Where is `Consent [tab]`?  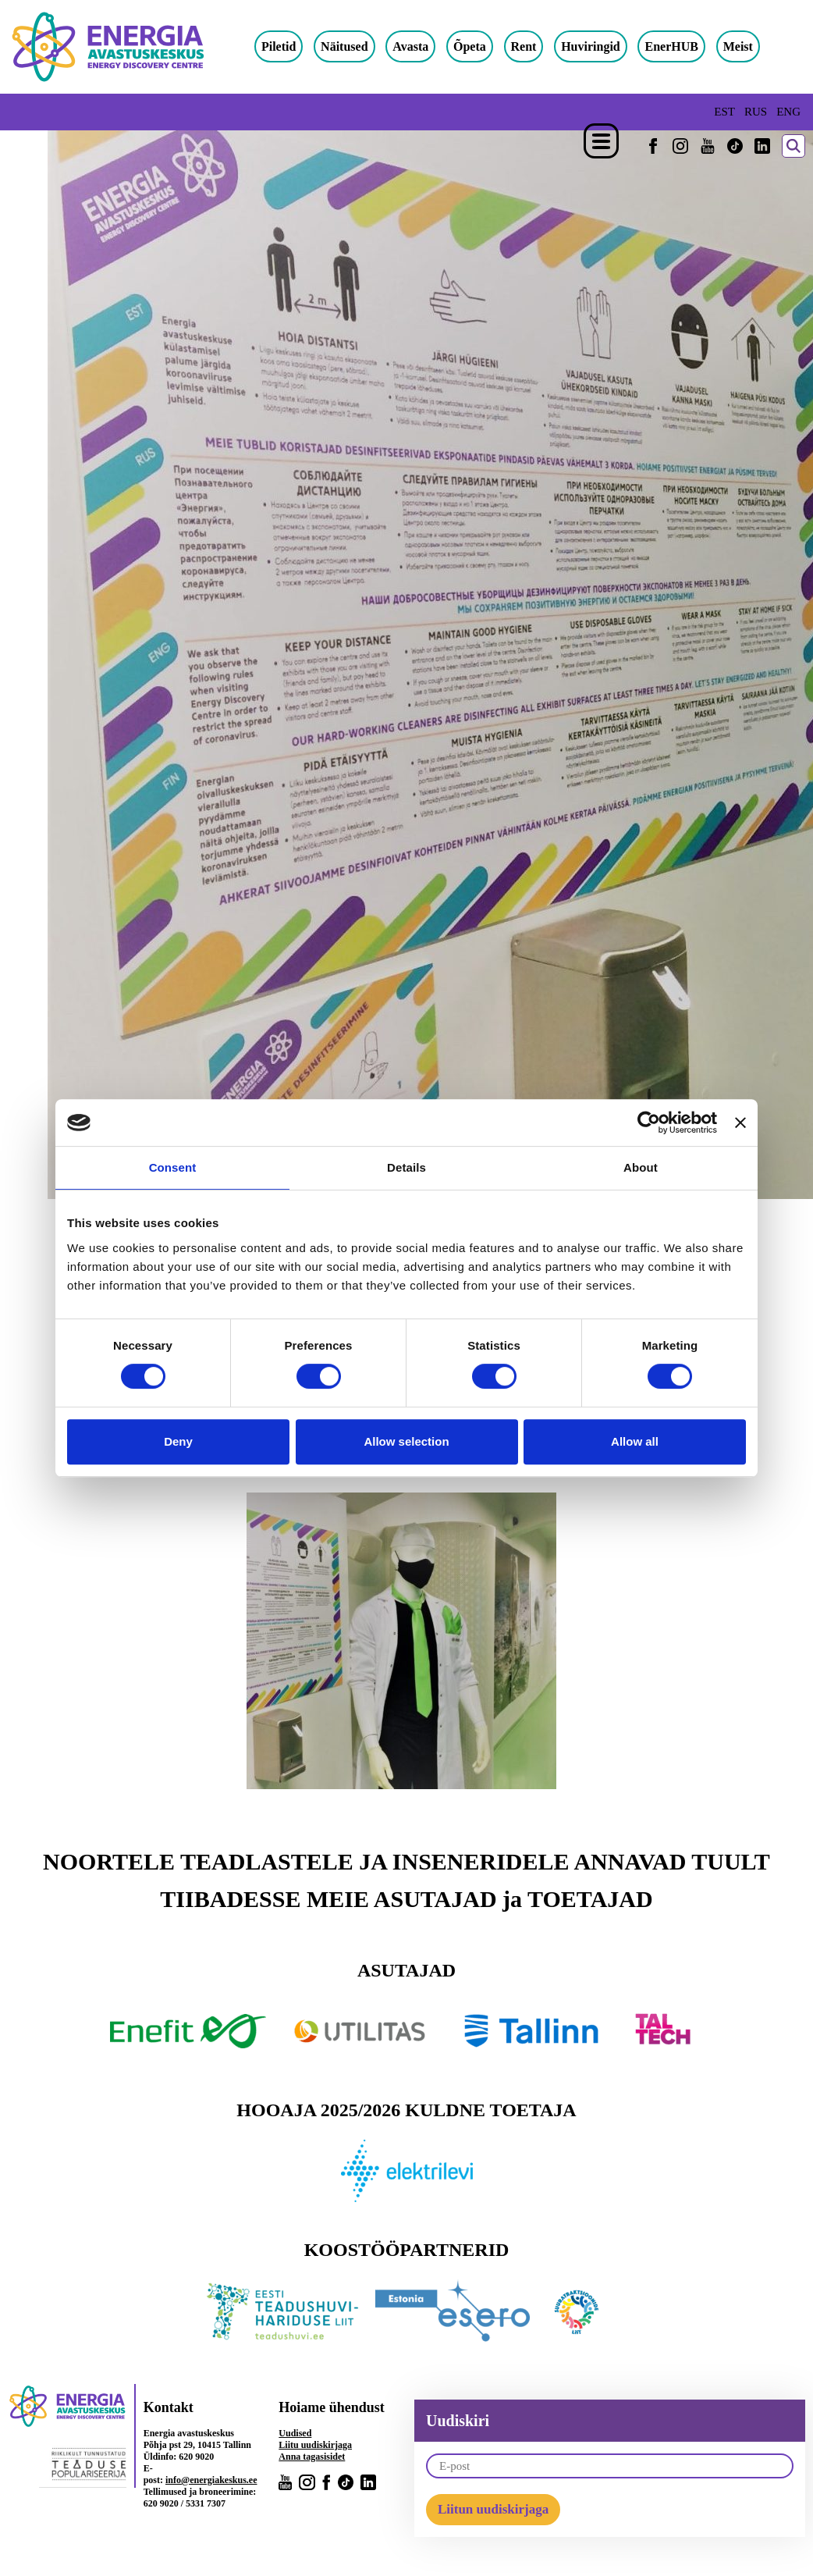 Consent [tab] is located at coordinates (173, 1167).